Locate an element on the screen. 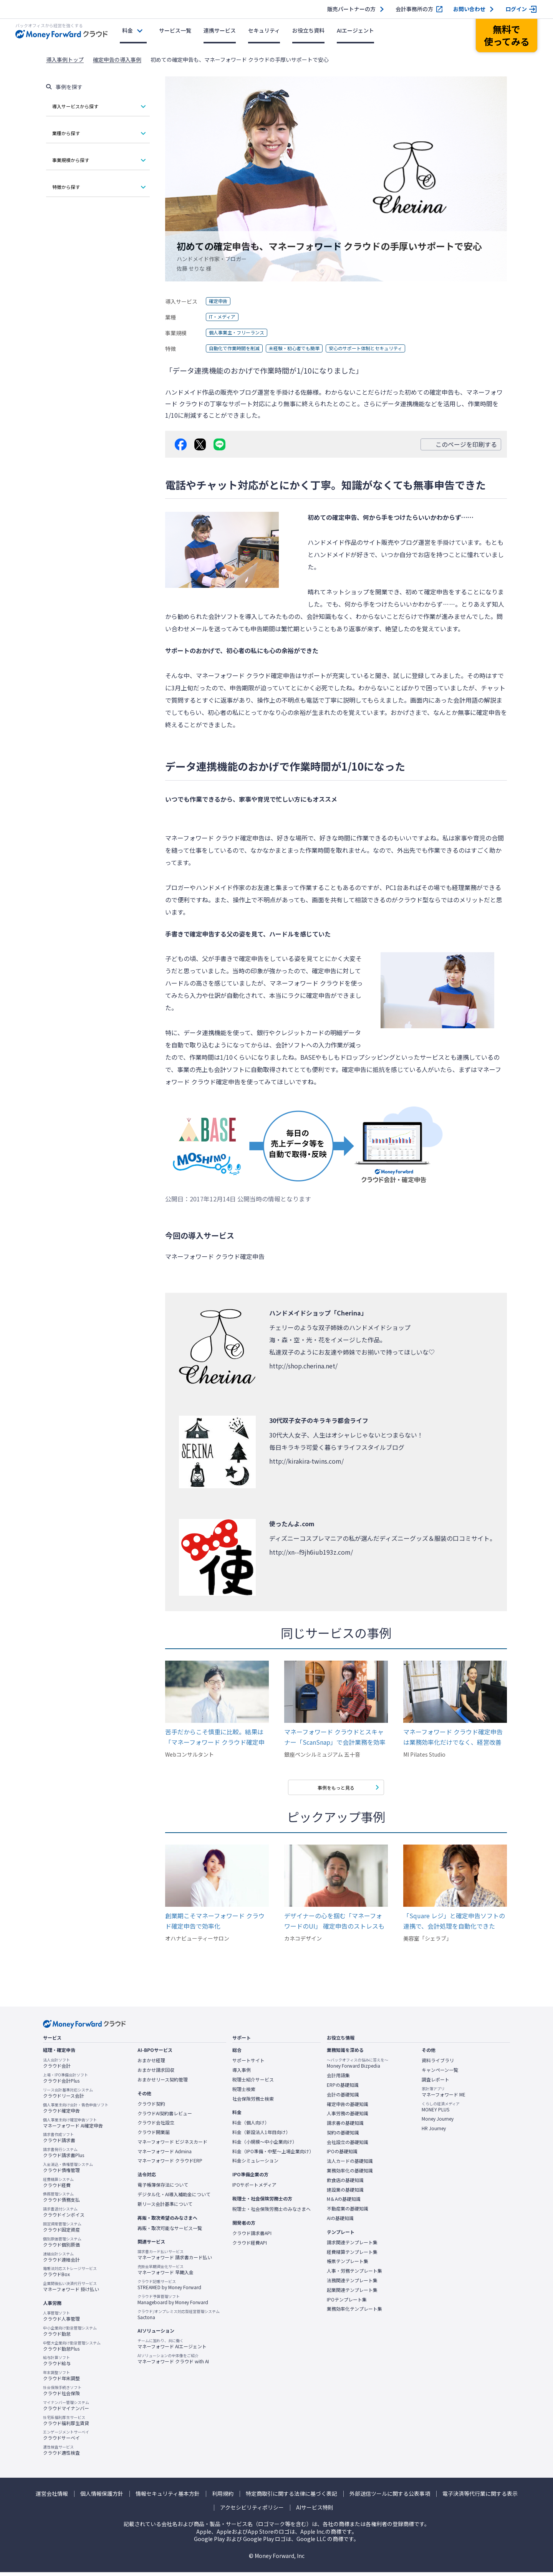  請求関連テンプレート集 is located at coordinates (352, 2246).